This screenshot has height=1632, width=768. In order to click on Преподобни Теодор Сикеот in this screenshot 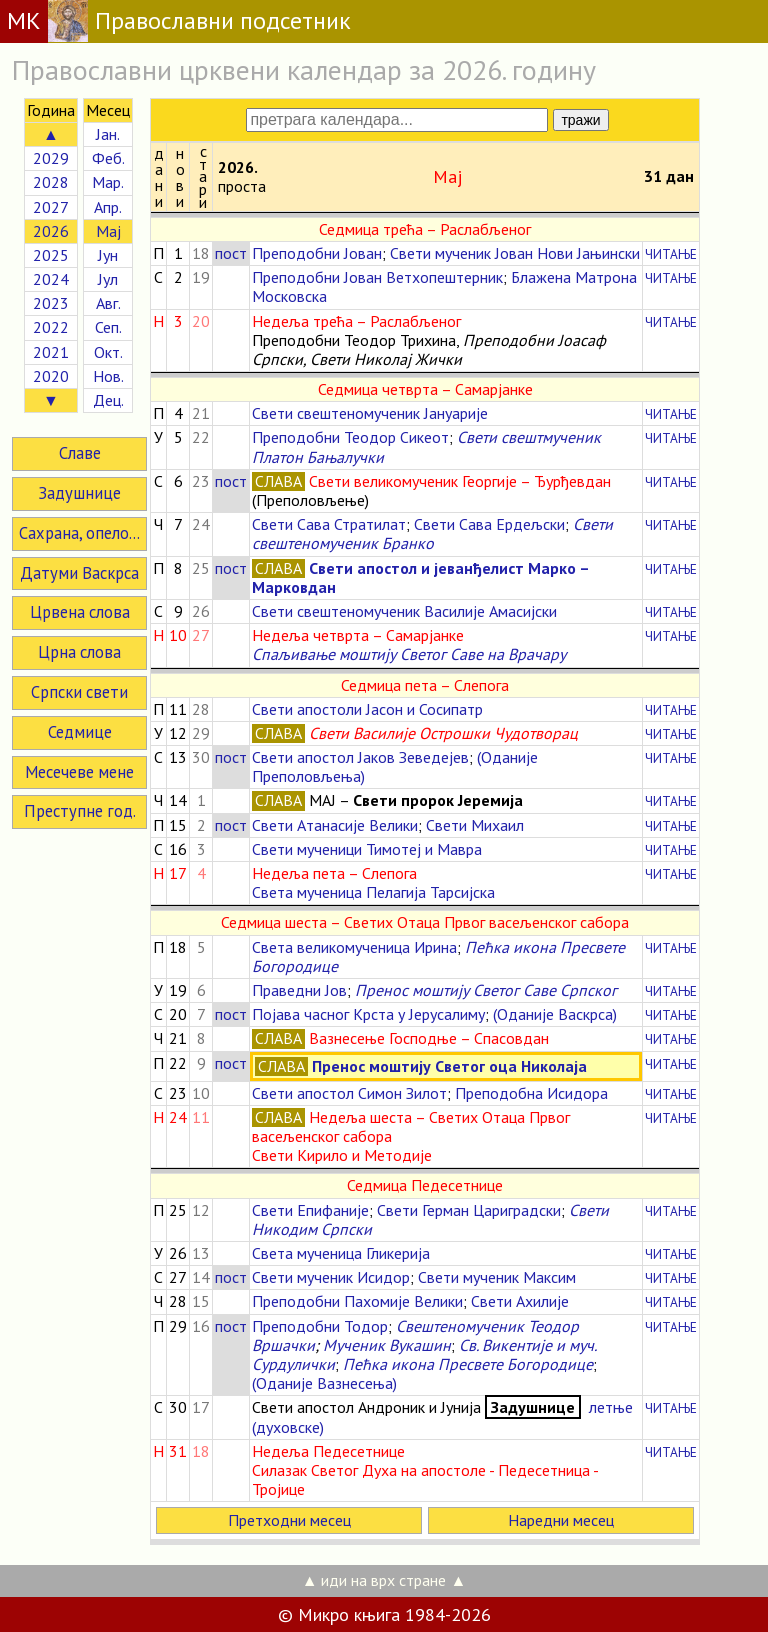, I will do `click(350, 437)`.